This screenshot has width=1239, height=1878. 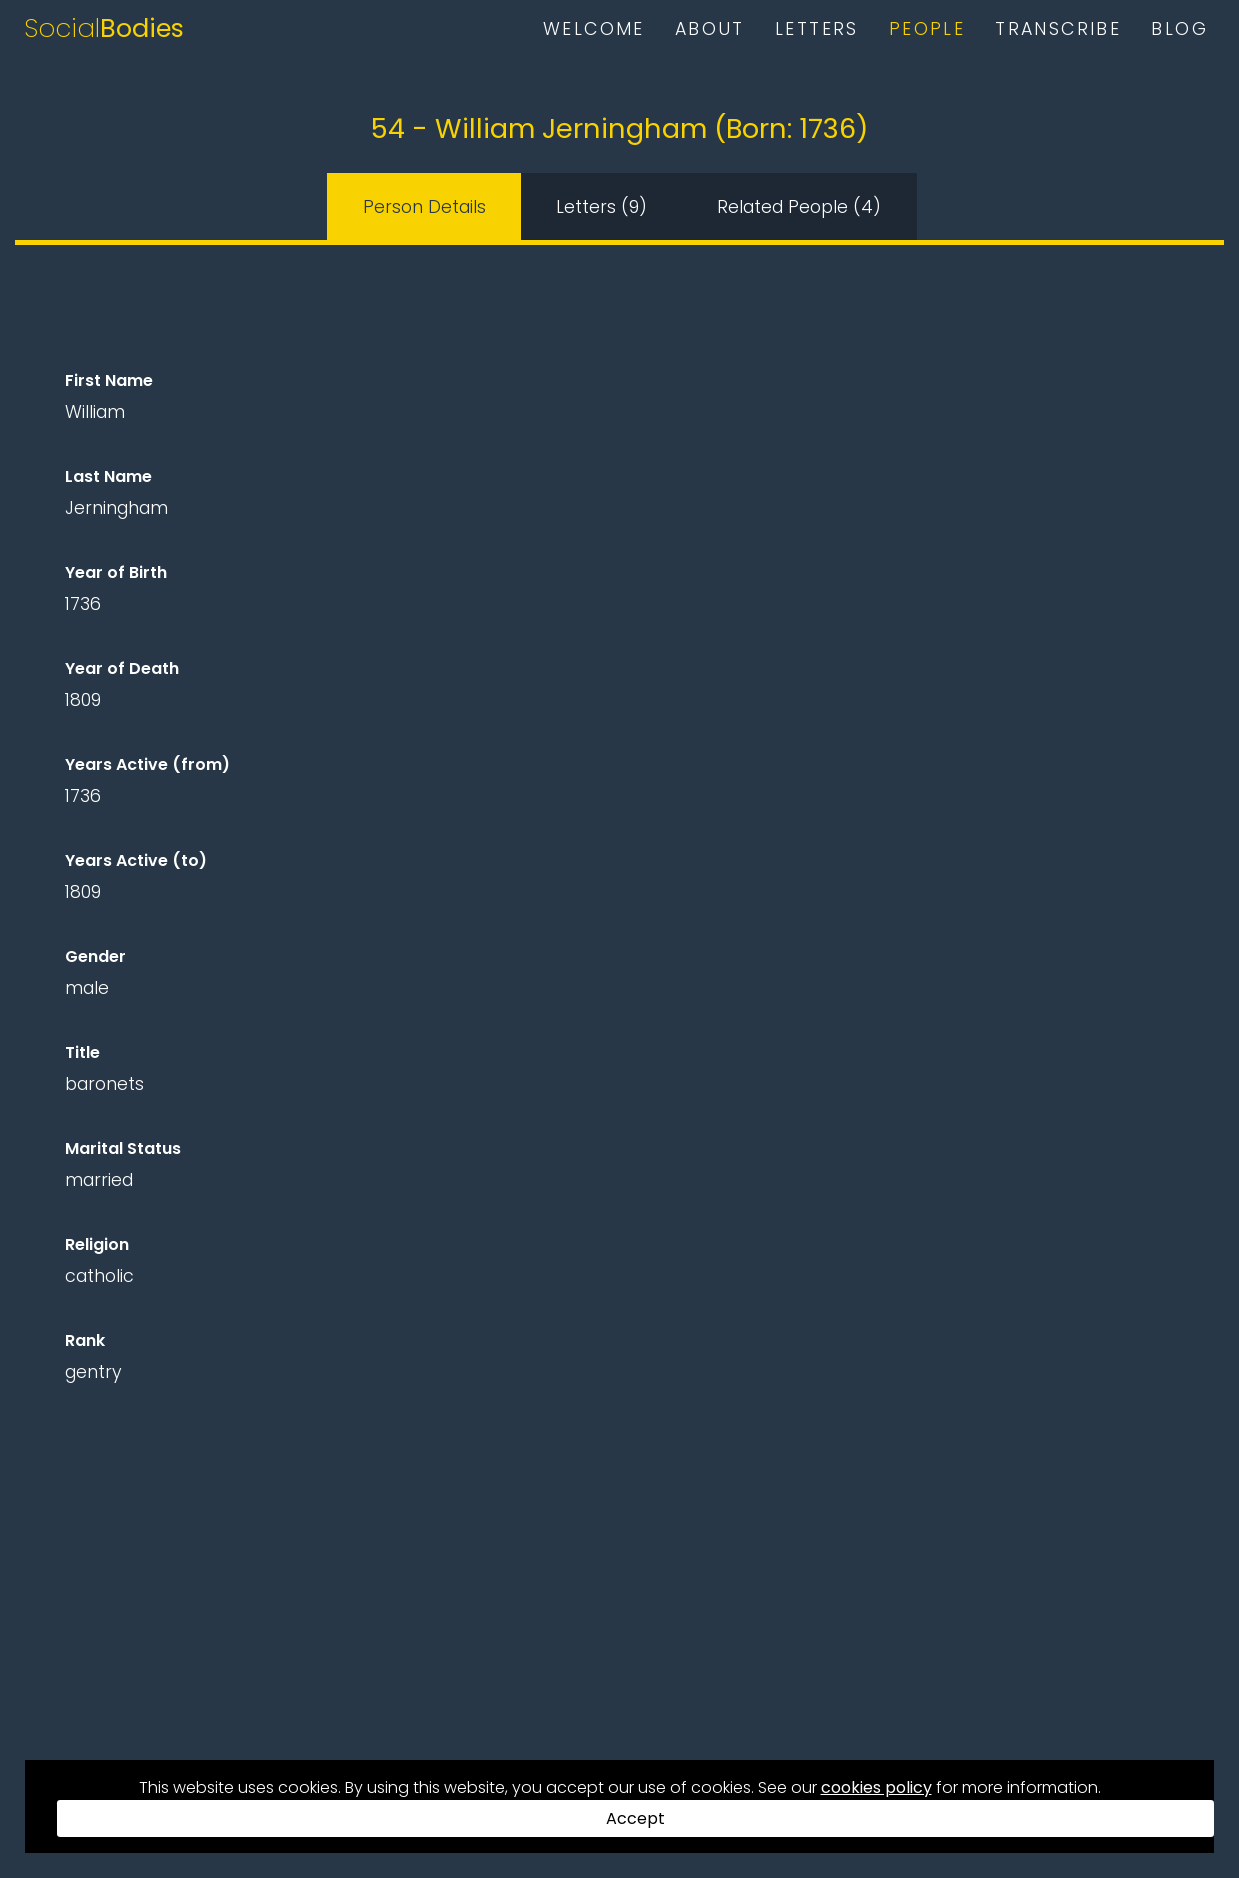 I want to click on Welcome, so click(x=594, y=29).